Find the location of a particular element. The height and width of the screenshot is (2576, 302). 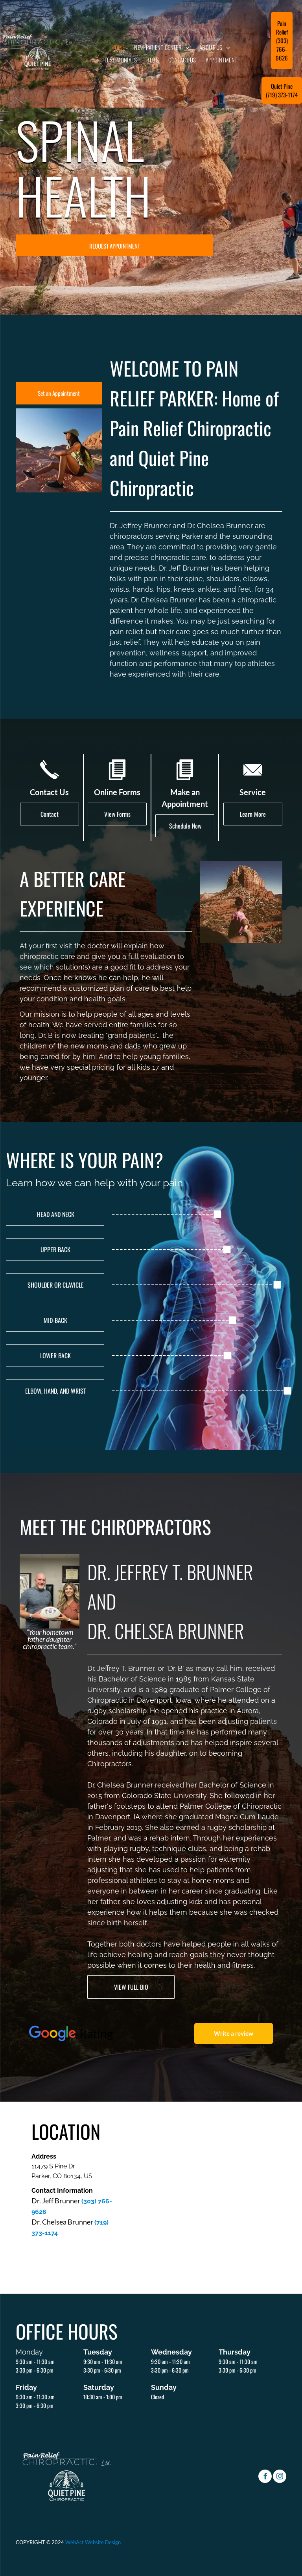

WebAct Website Design is located at coordinates (93, 2542).